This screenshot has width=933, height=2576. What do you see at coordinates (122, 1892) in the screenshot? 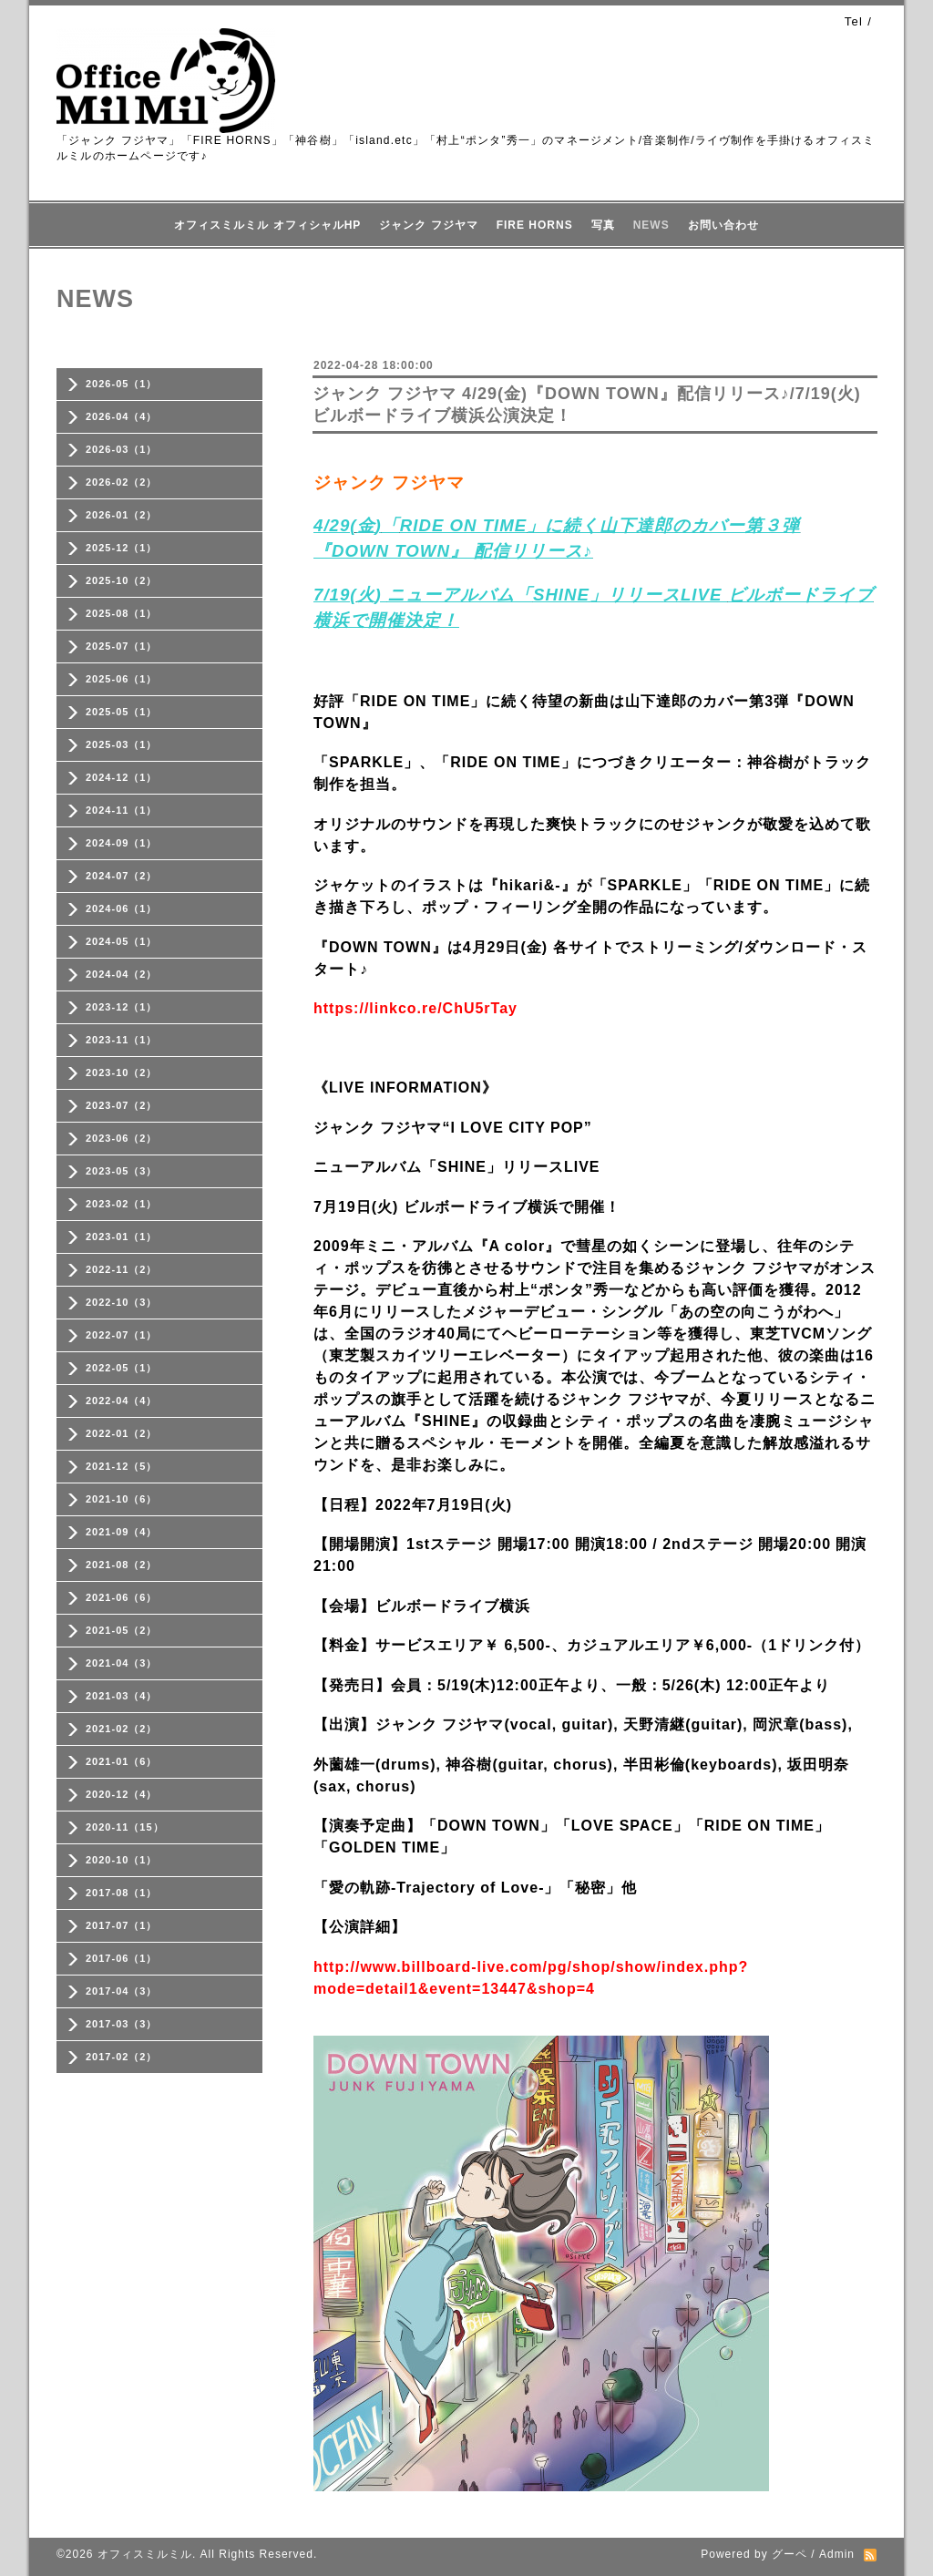
I see `2017-08（1）` at bounding box center [122, 1892].